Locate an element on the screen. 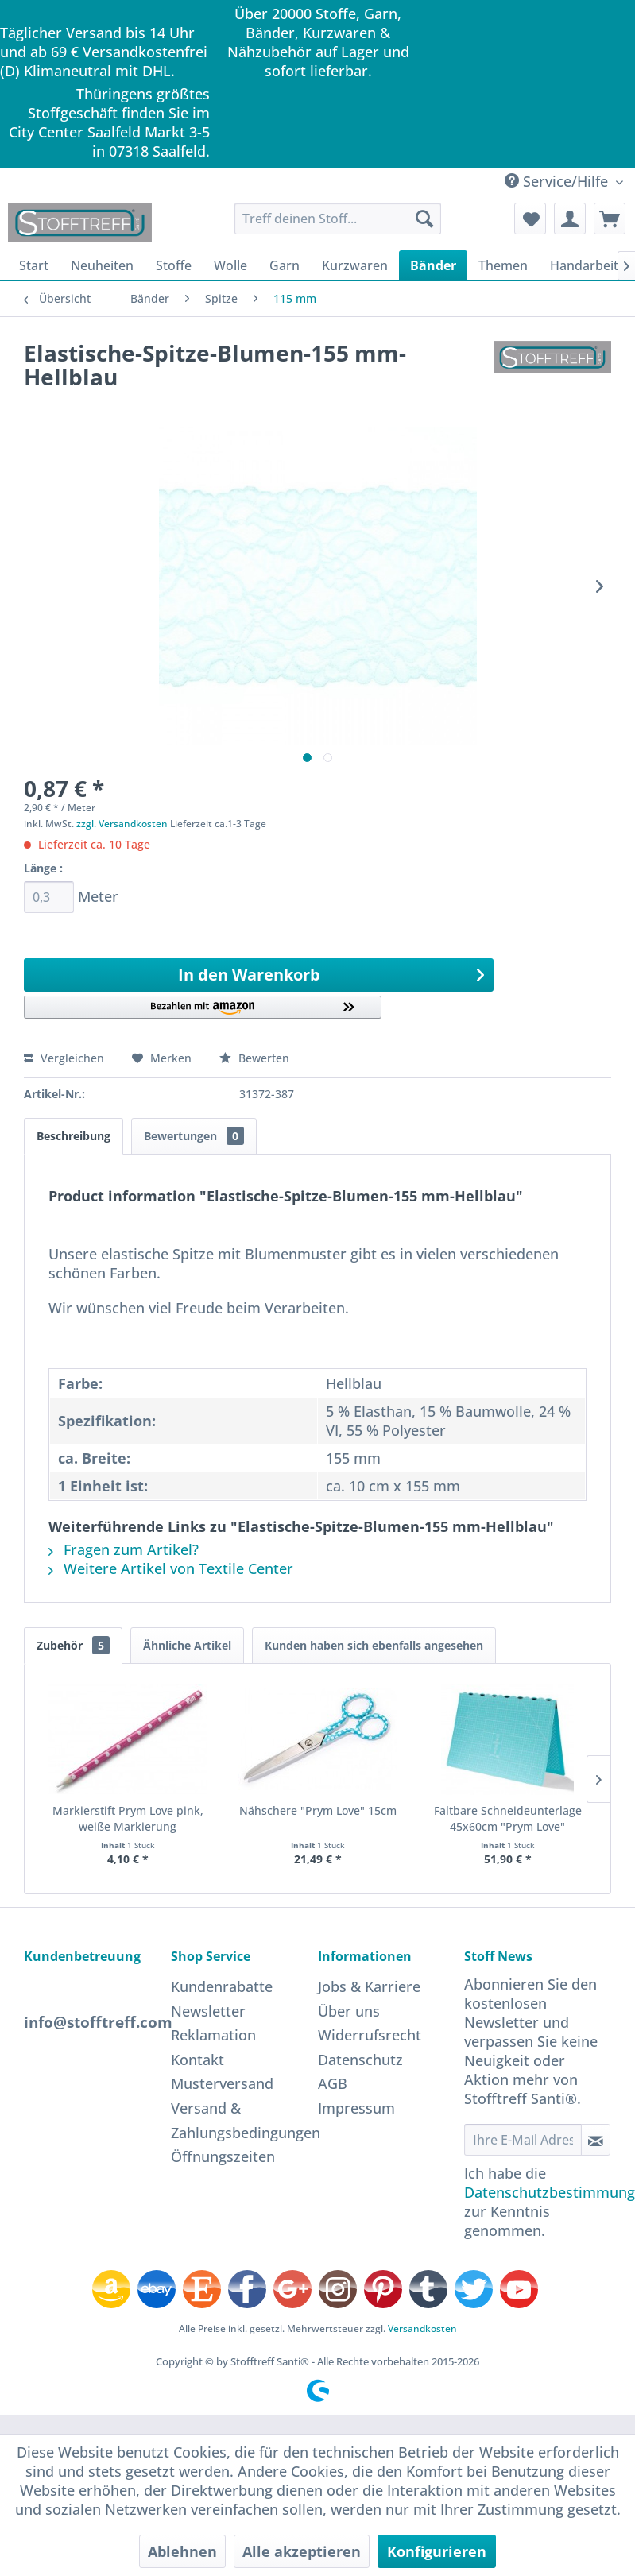 The width and height of the screenshot is (635, 2576). Nähschere "Prym Love" 15cm is located at coordinates (318, 1810).